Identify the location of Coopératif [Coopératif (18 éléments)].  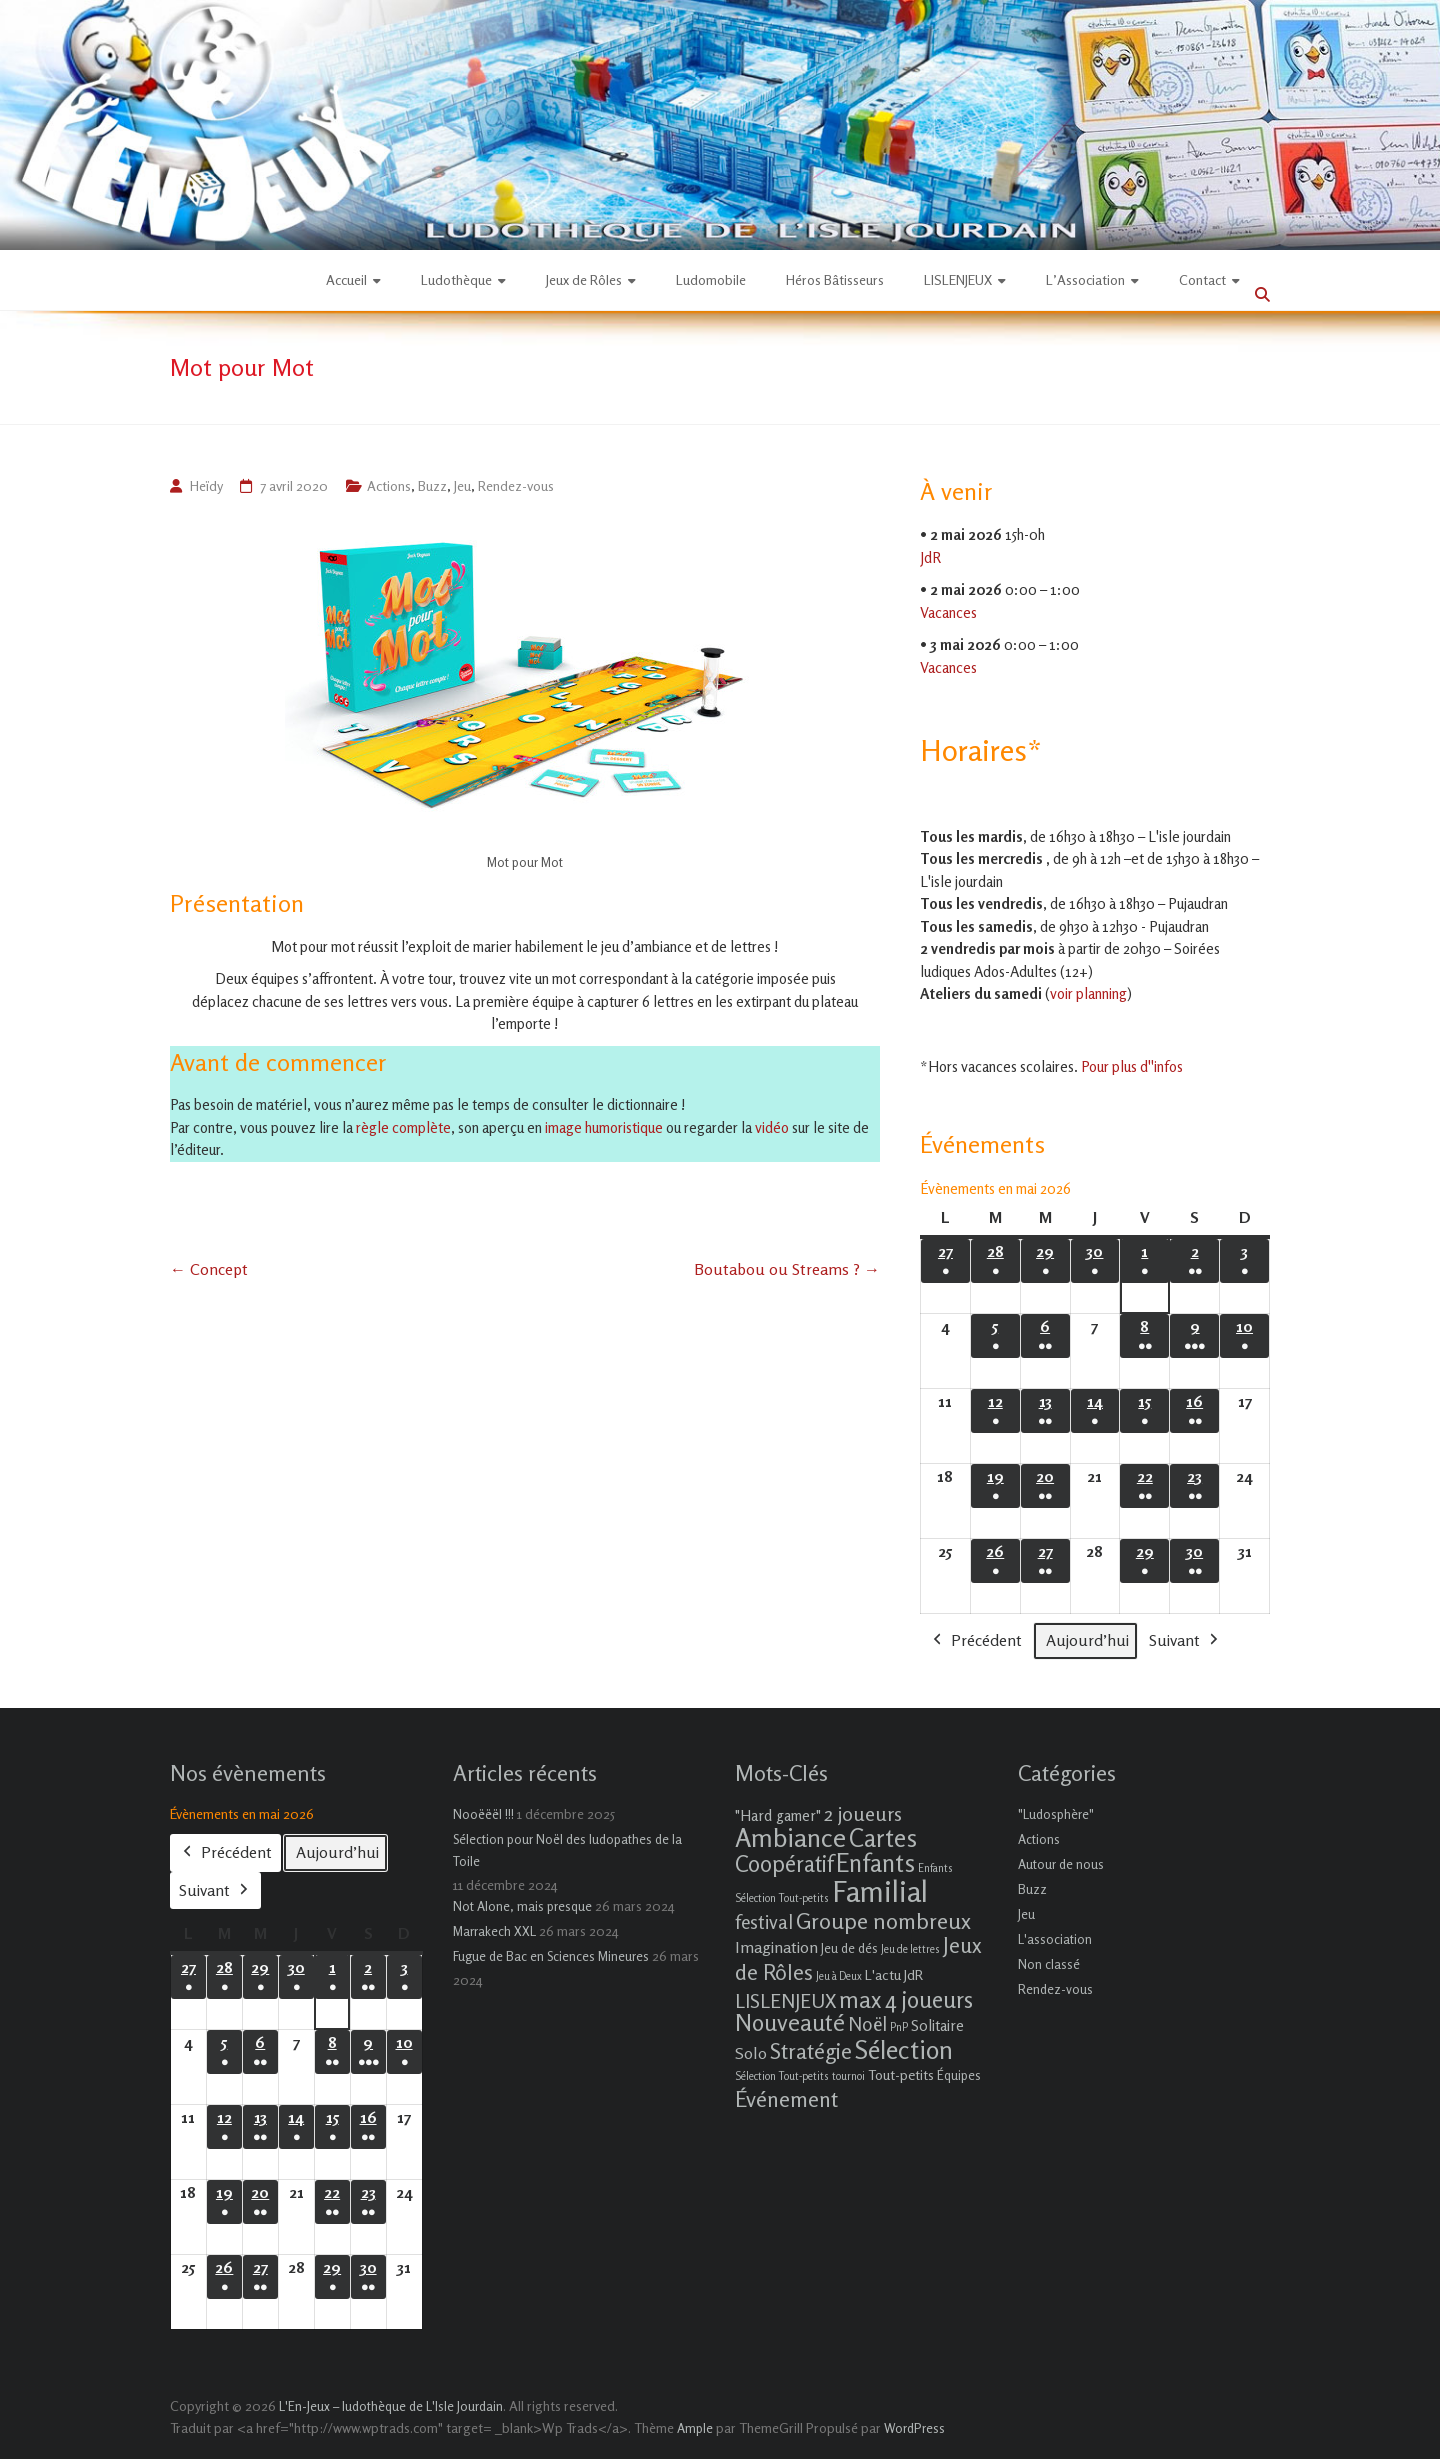
(784, 1863).